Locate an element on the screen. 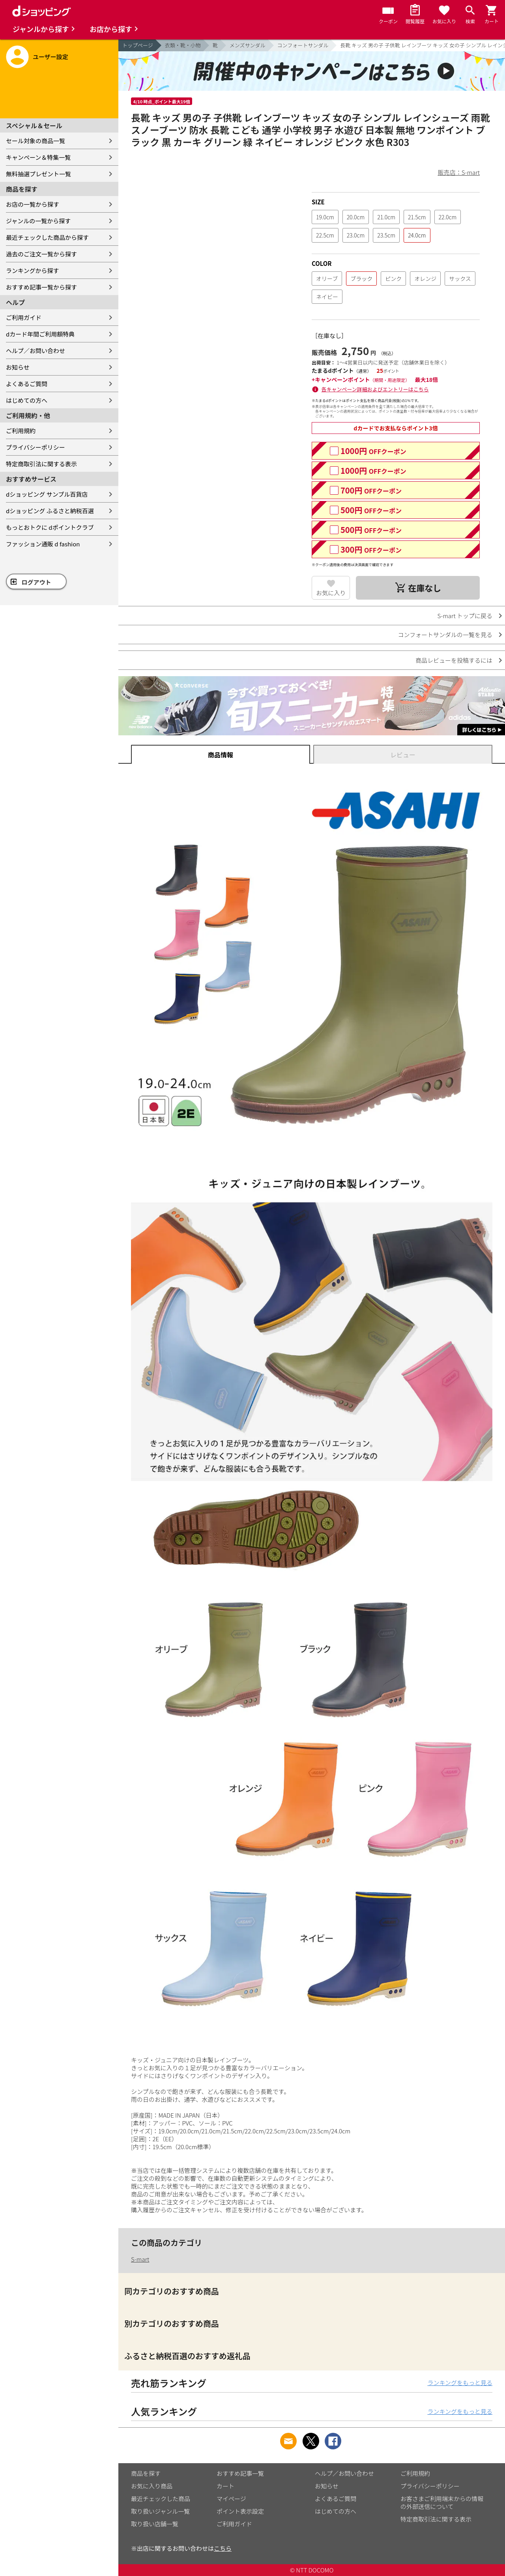  ランキングから探す is located at coordinates (32, 270).